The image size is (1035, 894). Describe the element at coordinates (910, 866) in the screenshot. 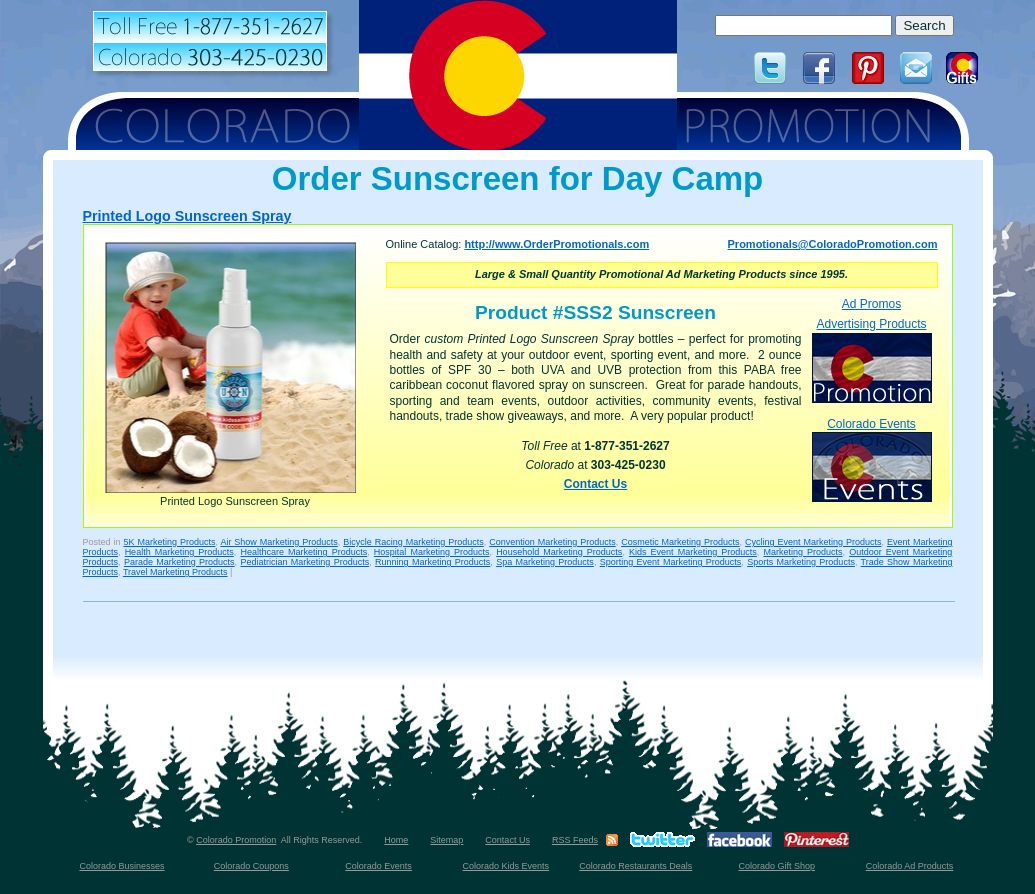

I see `Colorado Ad Products` at that location.